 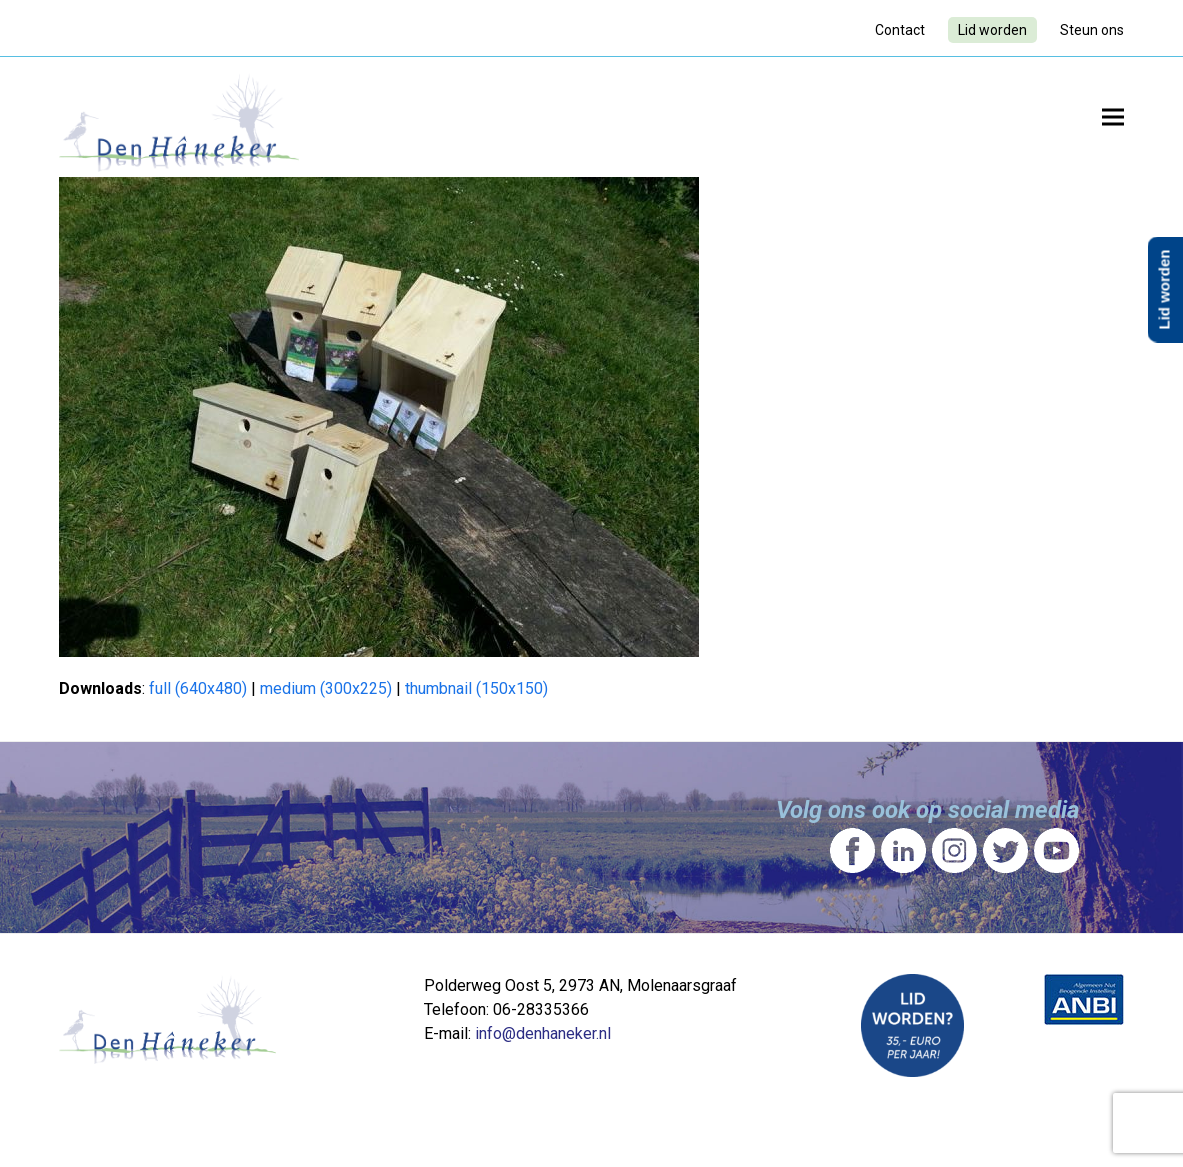 What do you see at coordinates (543, 1033) in the screenshot?
I see `info@denhaneker.nl` at bounding box center [543, 1033].